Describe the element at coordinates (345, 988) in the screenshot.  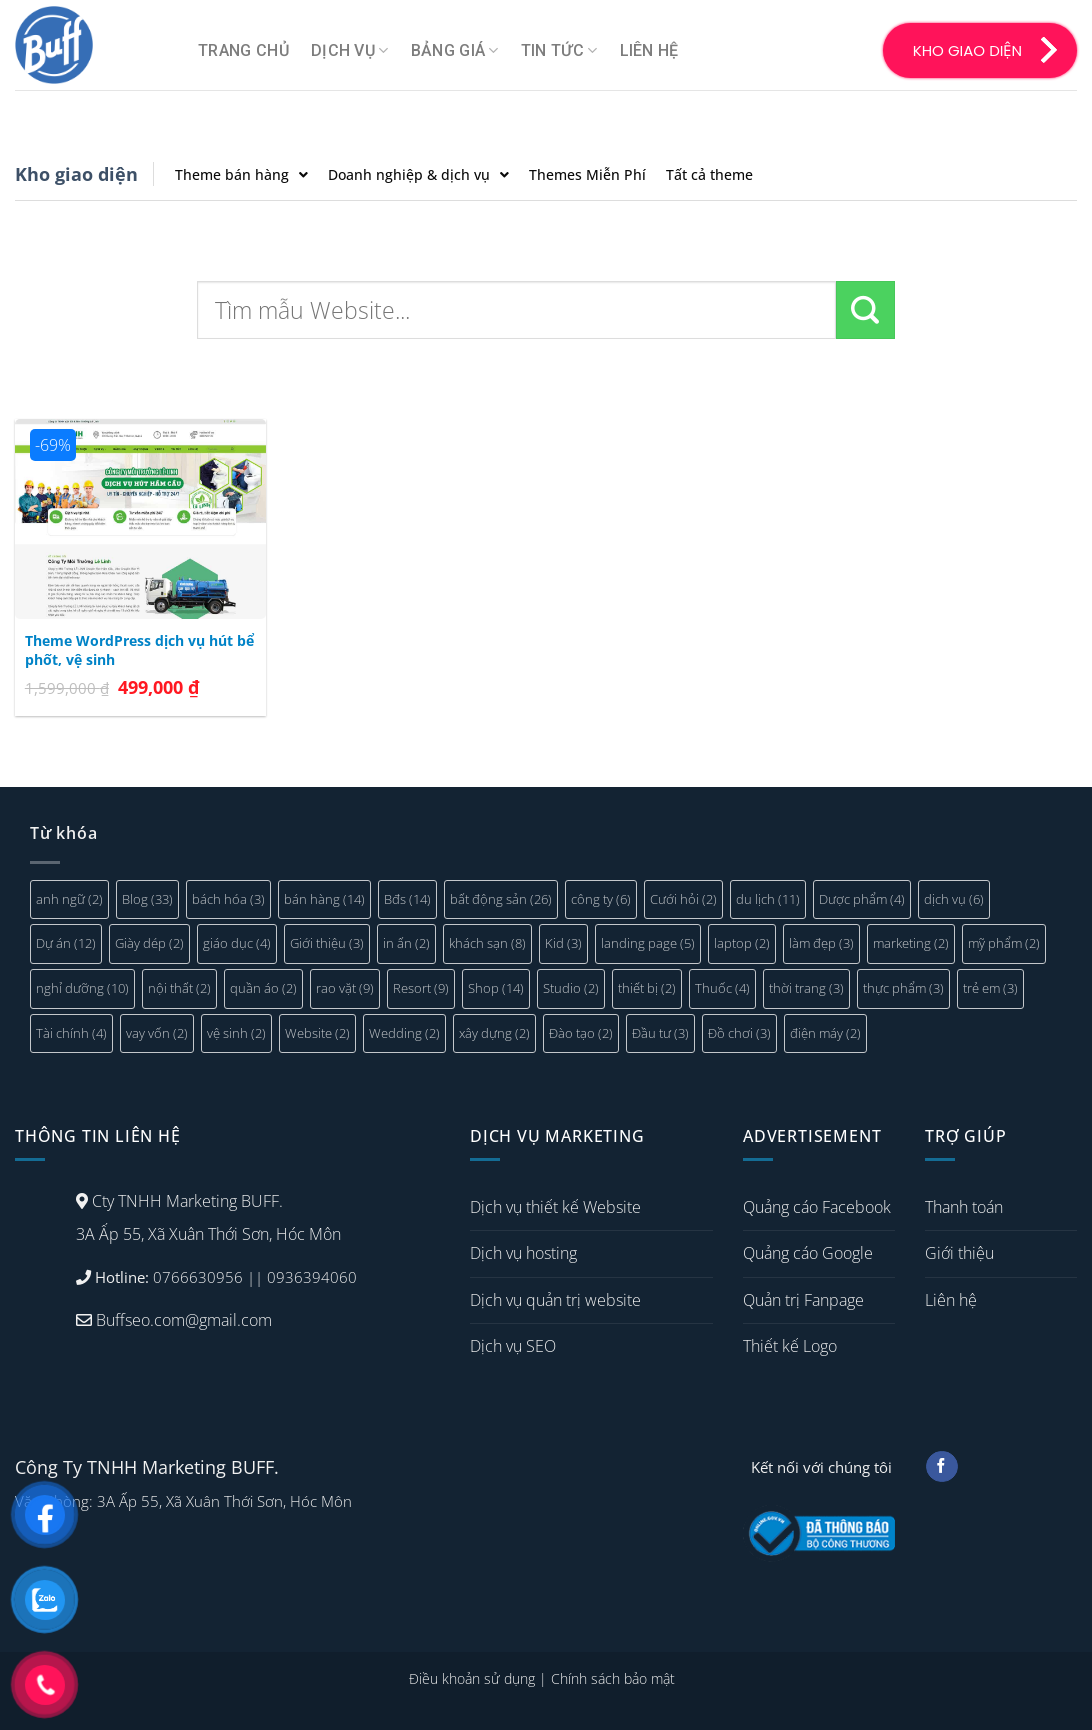
I see `rao vặt [rao vặt (9 mục)]` at that location.